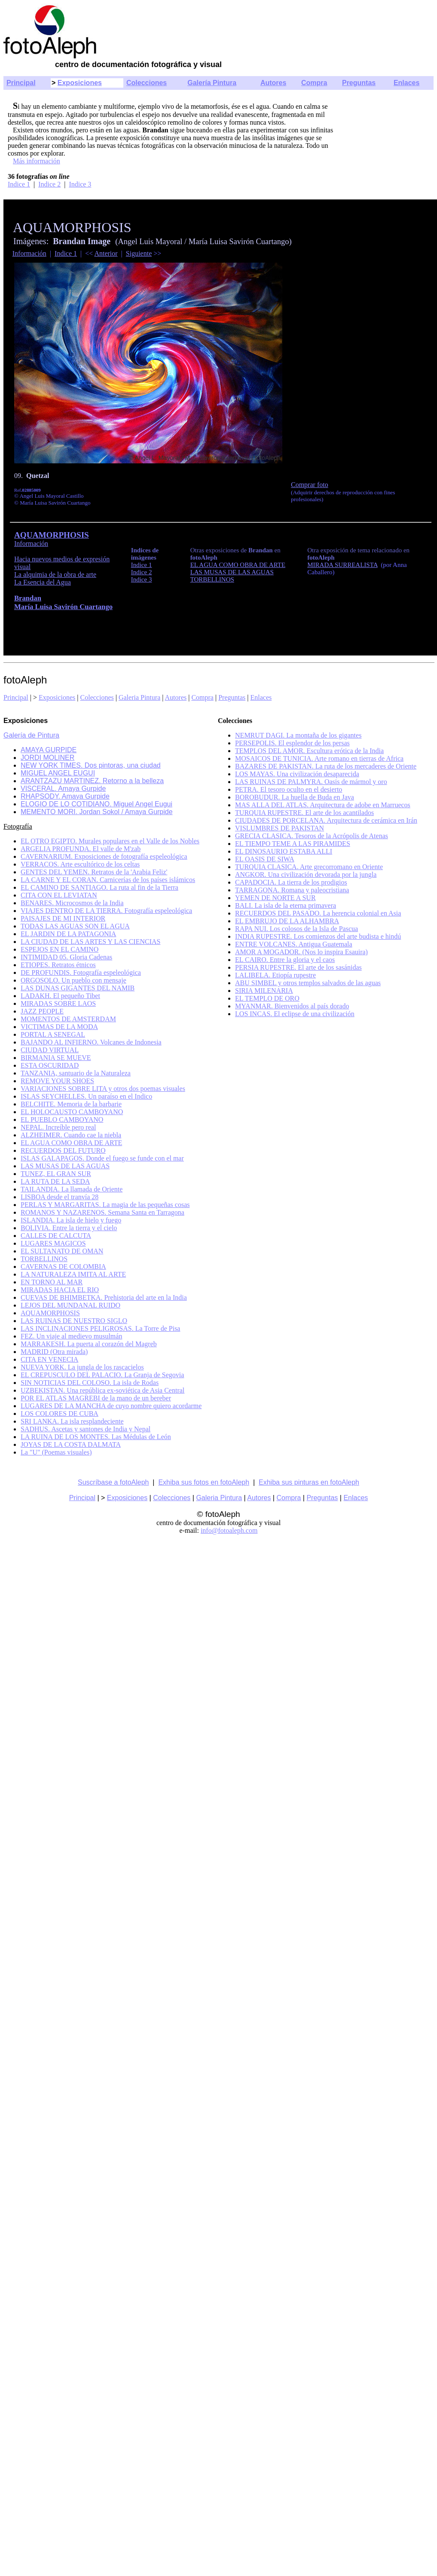 The width and height of the screenshot is (437, 2576). What do you see at coordinates (294, 797) in the screenshot?
I see `BOROBUDUR. La huella de Buda en Java` at bounding box center [294, 797].